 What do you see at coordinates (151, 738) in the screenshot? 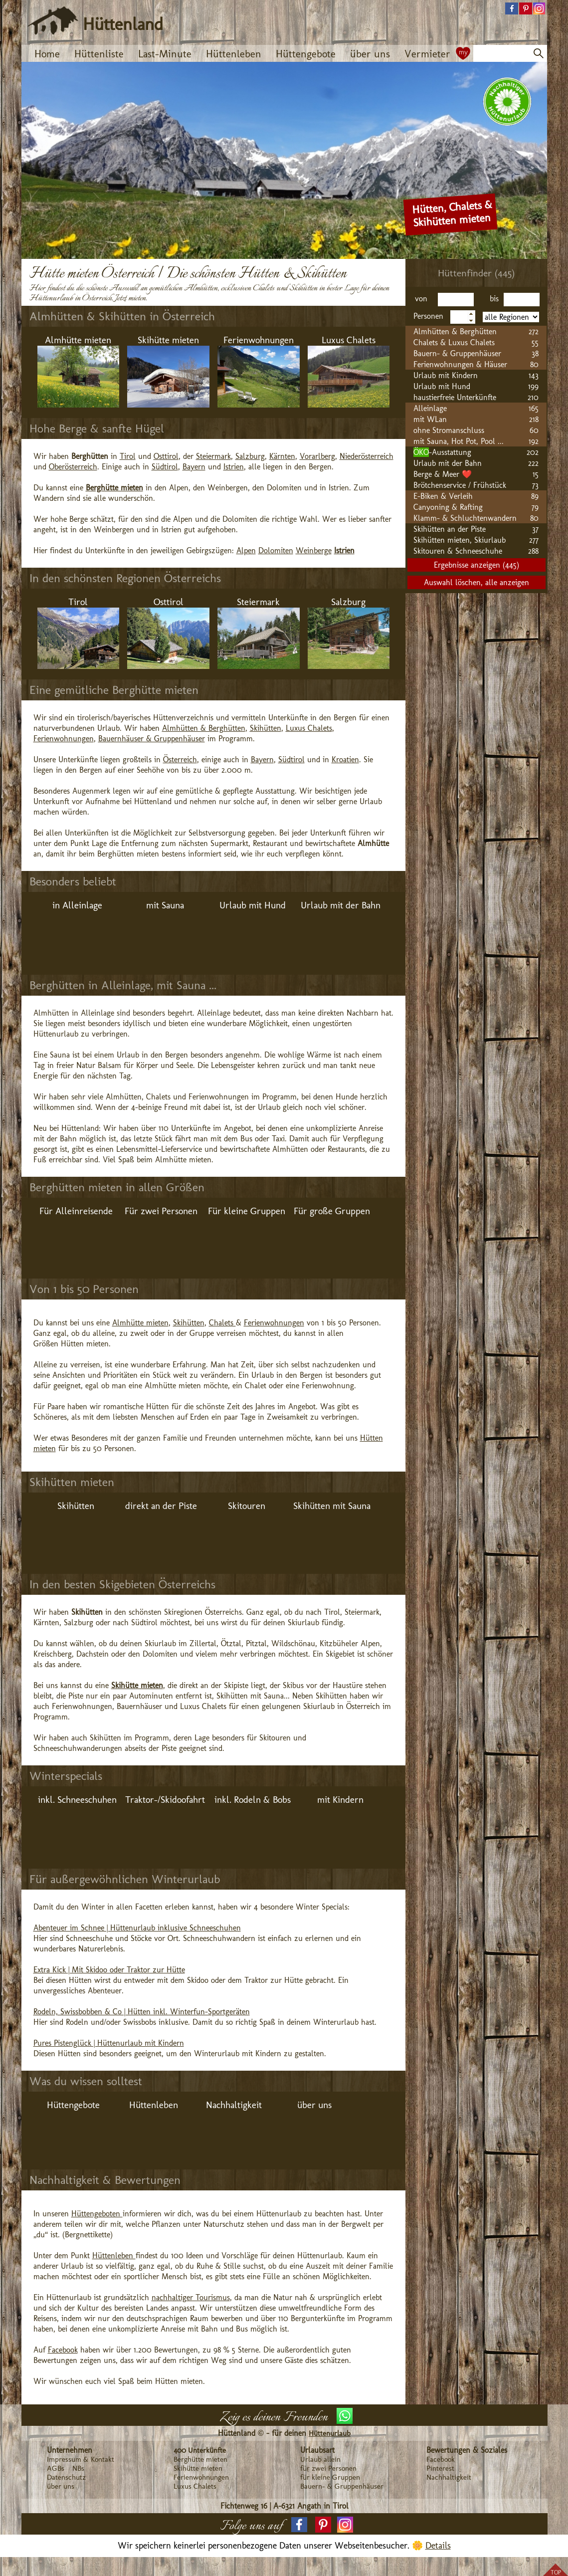
I see `Bauernhäuser & Gruppenhäuser` at bounding box center [151, 738].